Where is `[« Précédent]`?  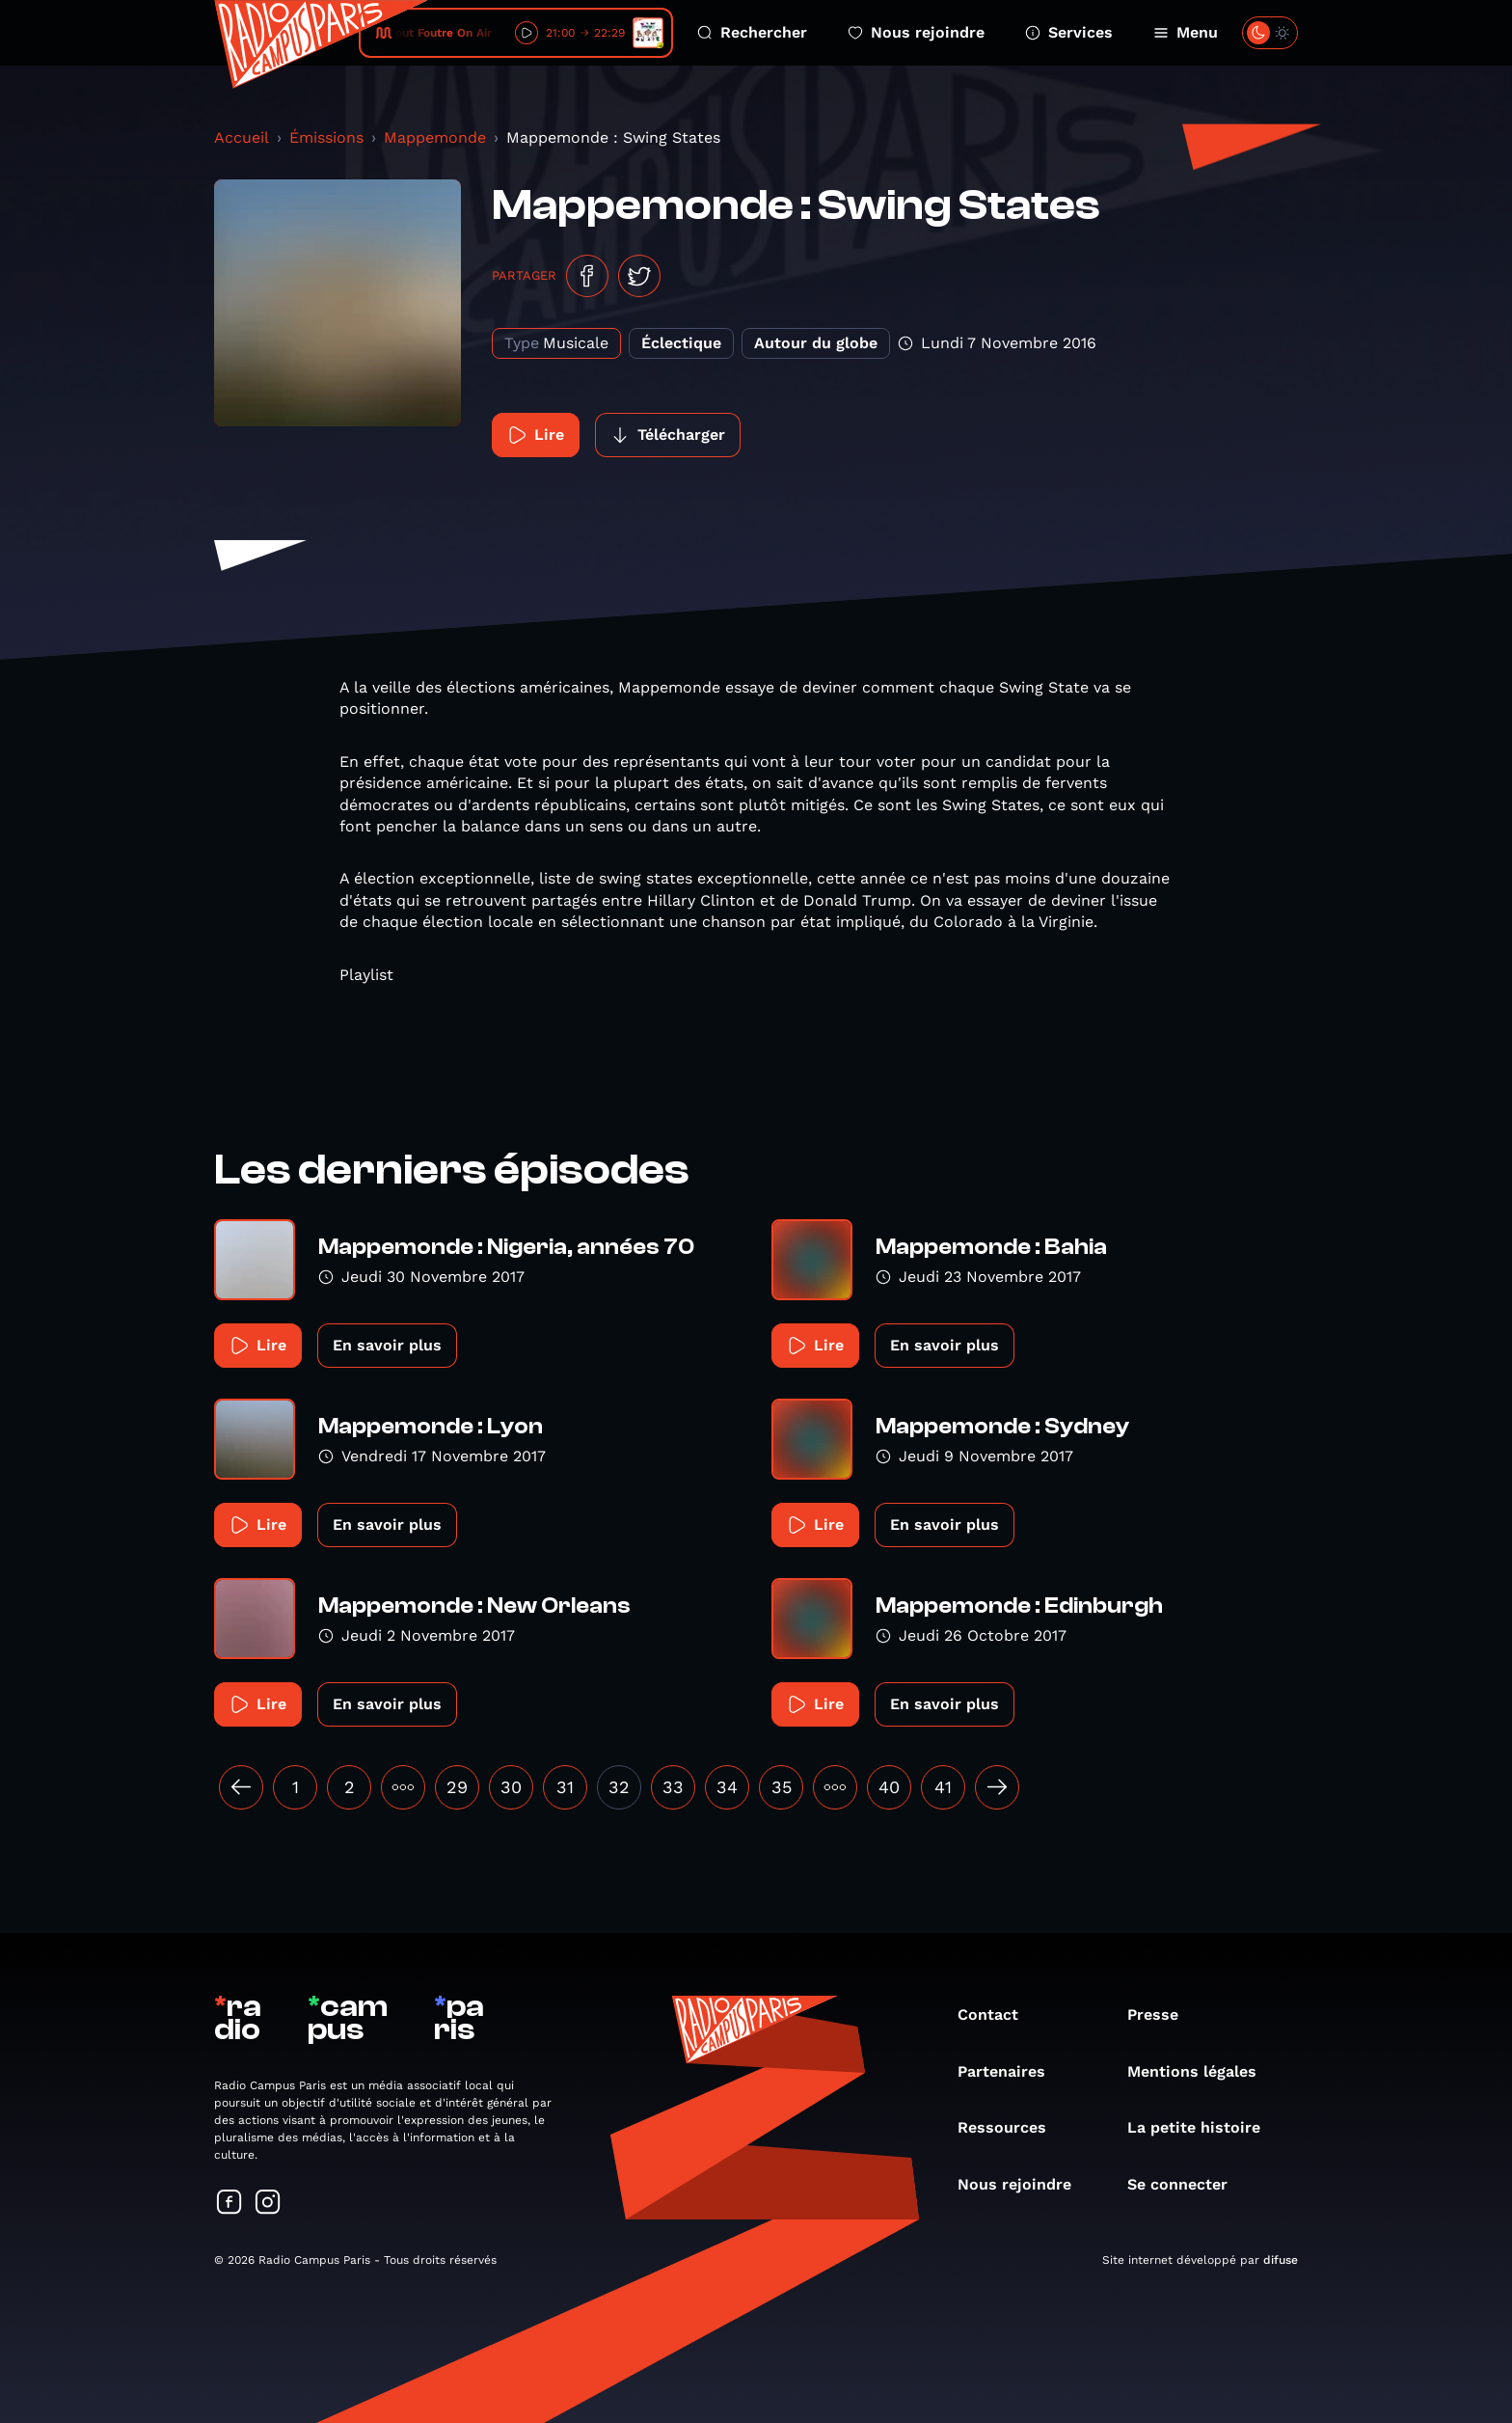
[« Précédent] is located at coordinates (241, 1787).